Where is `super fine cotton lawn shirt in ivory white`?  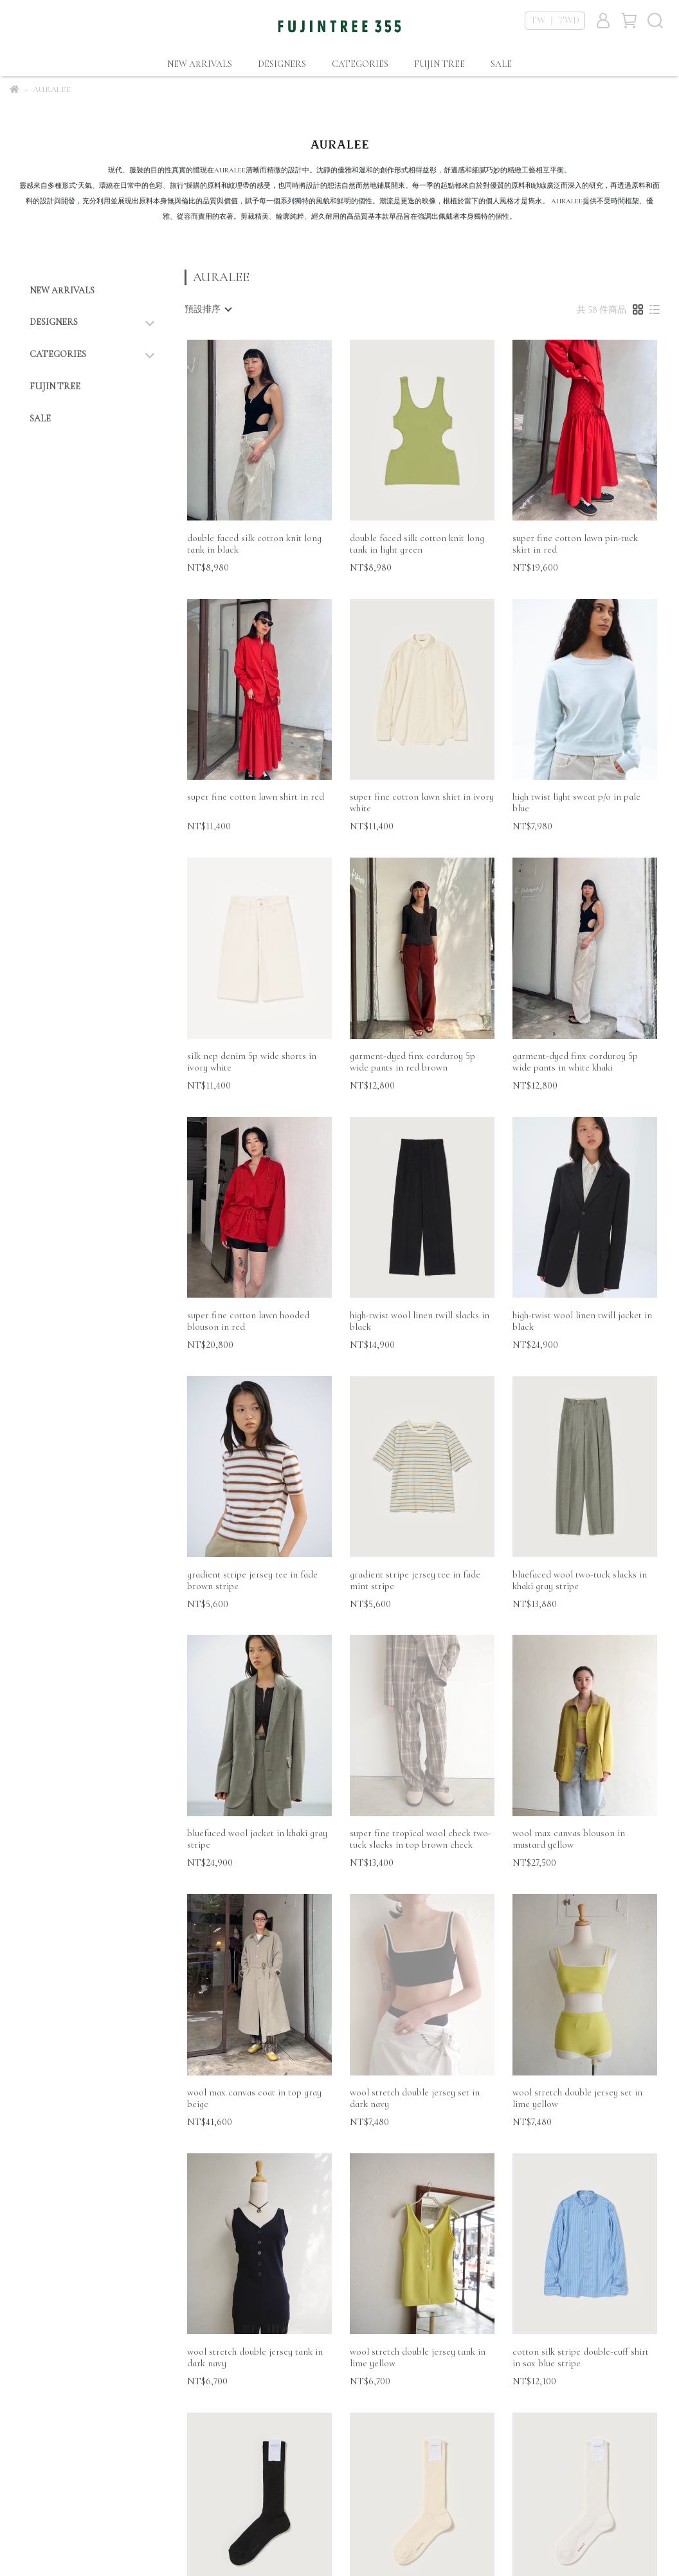
super fine cotton lawn shirt in ivory white is located at coordinates (422, 802).